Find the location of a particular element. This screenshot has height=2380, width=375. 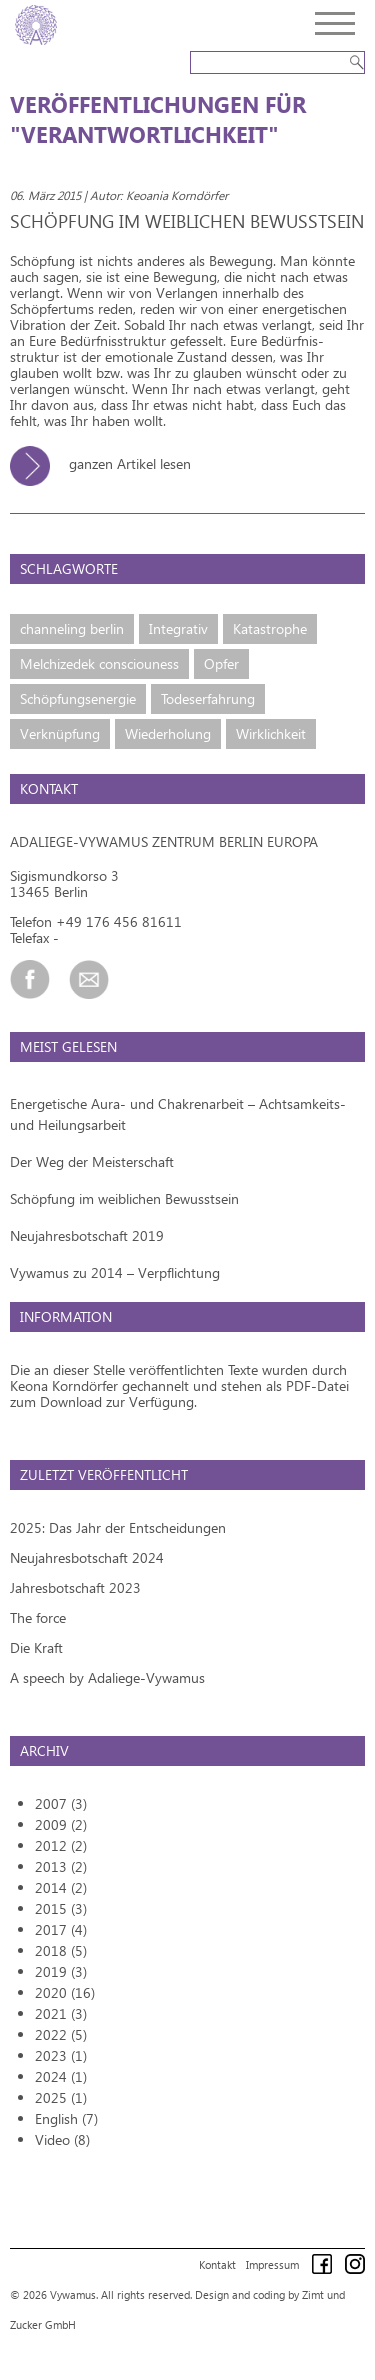

2025: Das Jahr der Entscheidungen is located at coordinates (118, 1527).